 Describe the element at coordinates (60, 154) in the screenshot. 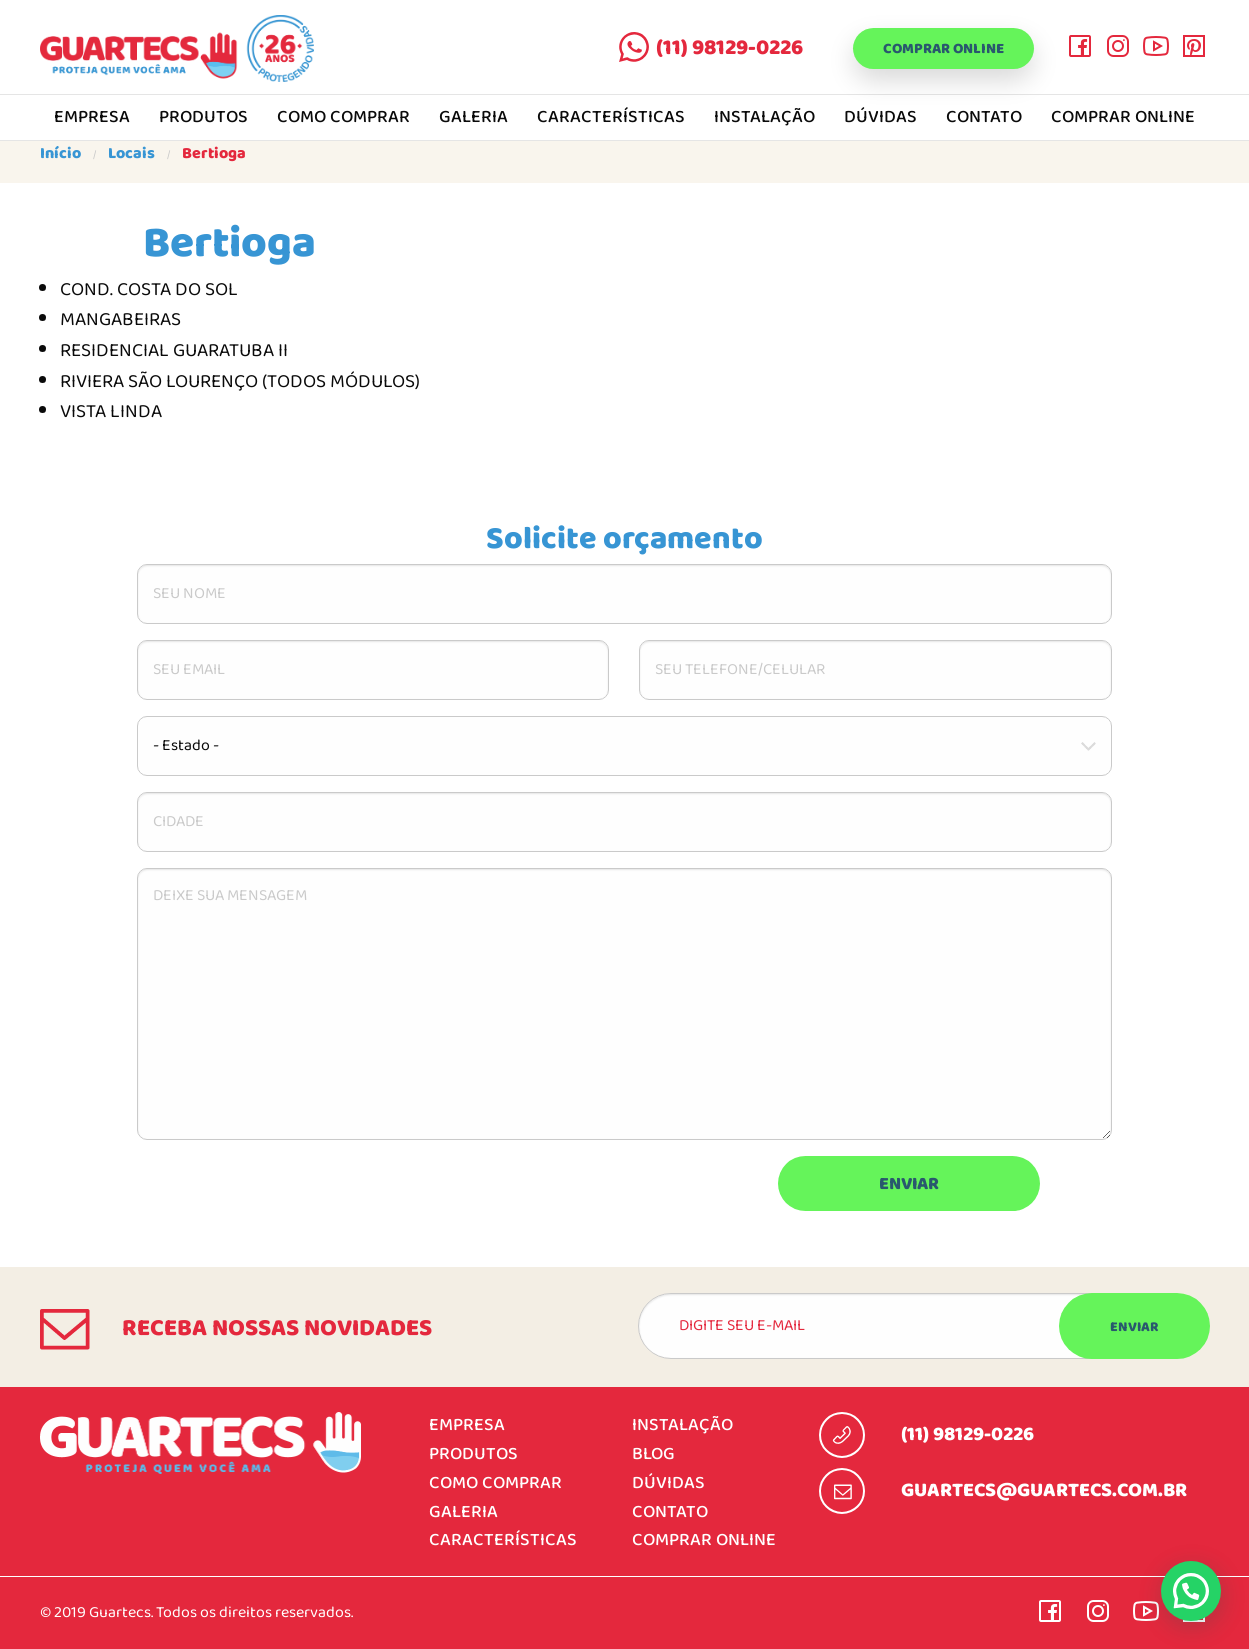

I see `Início` at that location.